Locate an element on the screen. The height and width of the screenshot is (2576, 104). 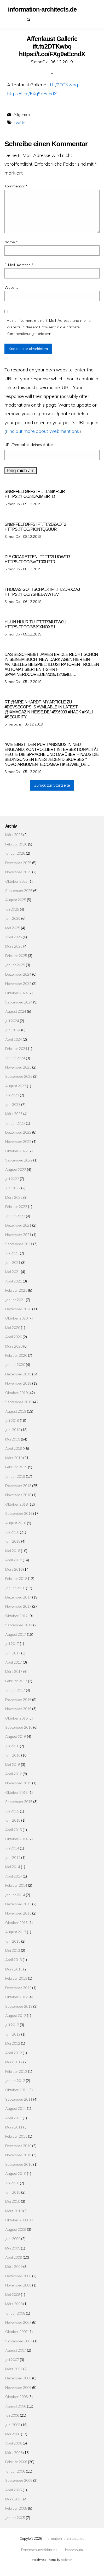
November 2013 is located at coordinates (18, 1913).